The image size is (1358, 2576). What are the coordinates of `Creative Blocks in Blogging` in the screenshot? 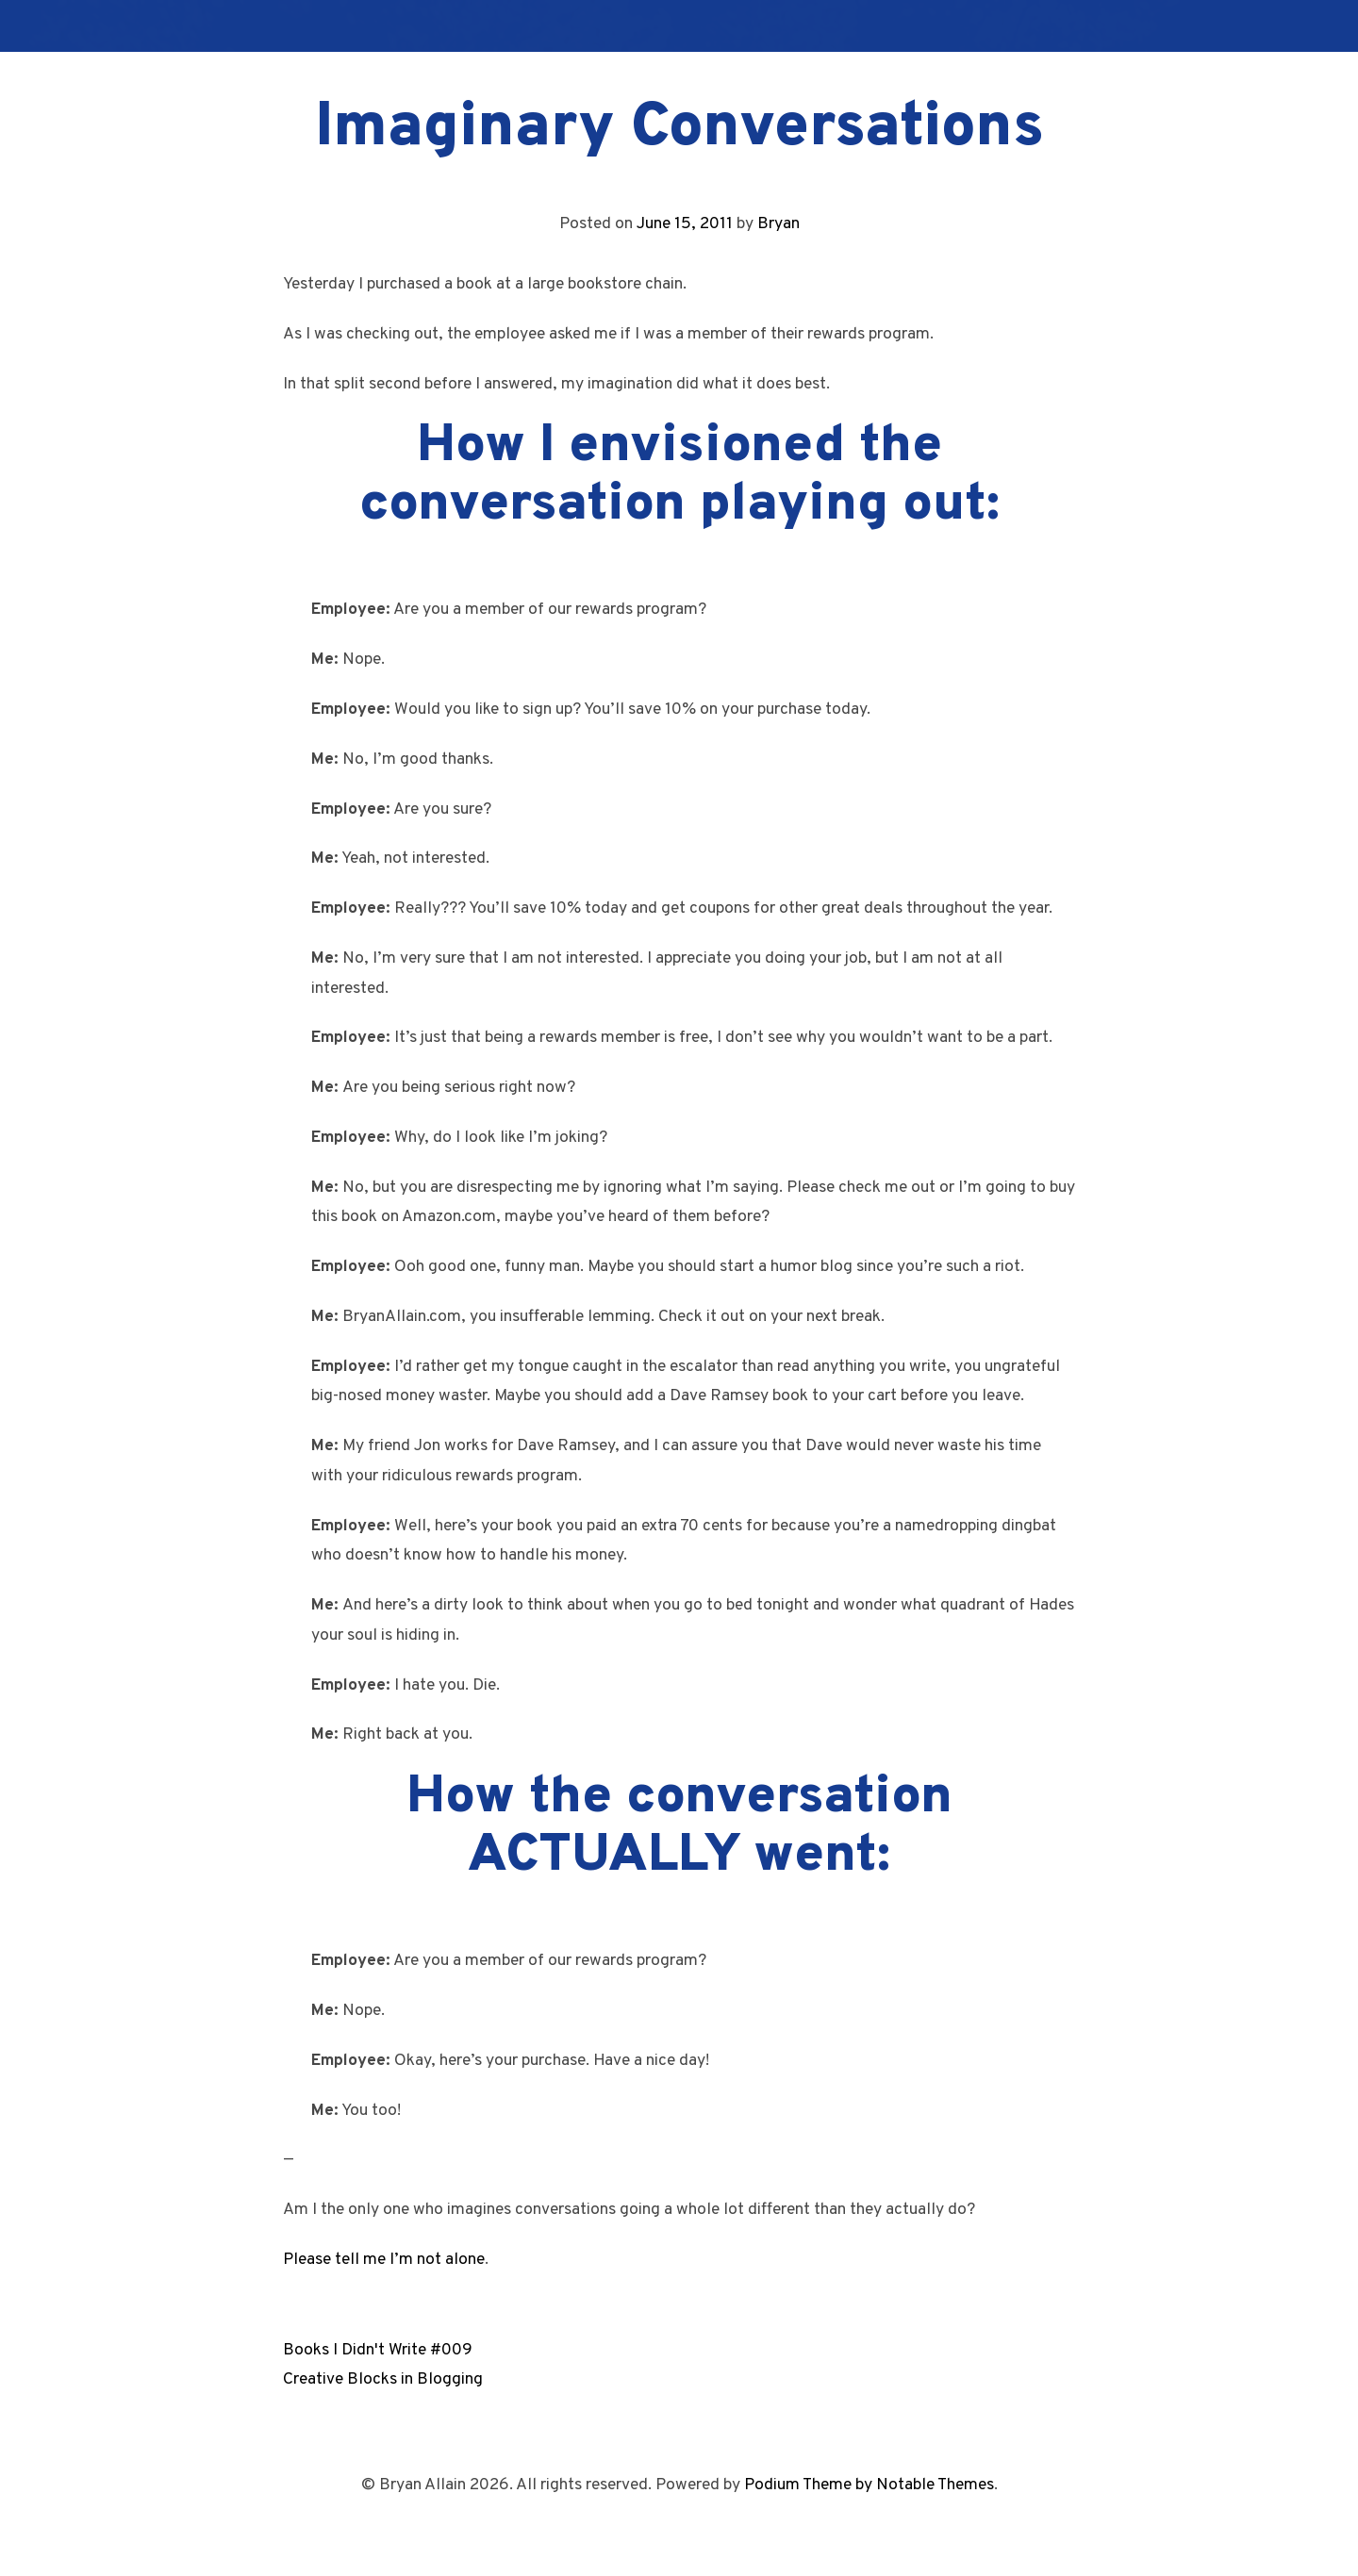 It's located at (383, 2379).